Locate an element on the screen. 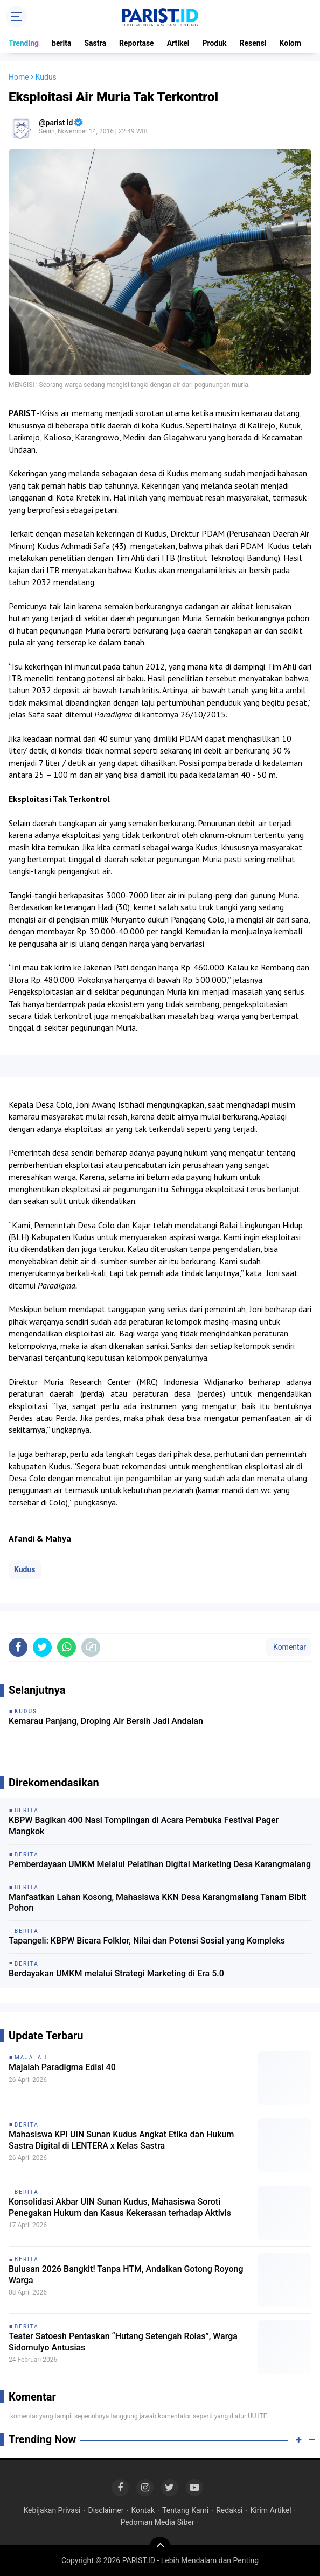 Image resolution: width=320 pixels, height=2576 pixels. berita is located at coordinates (62, 43).